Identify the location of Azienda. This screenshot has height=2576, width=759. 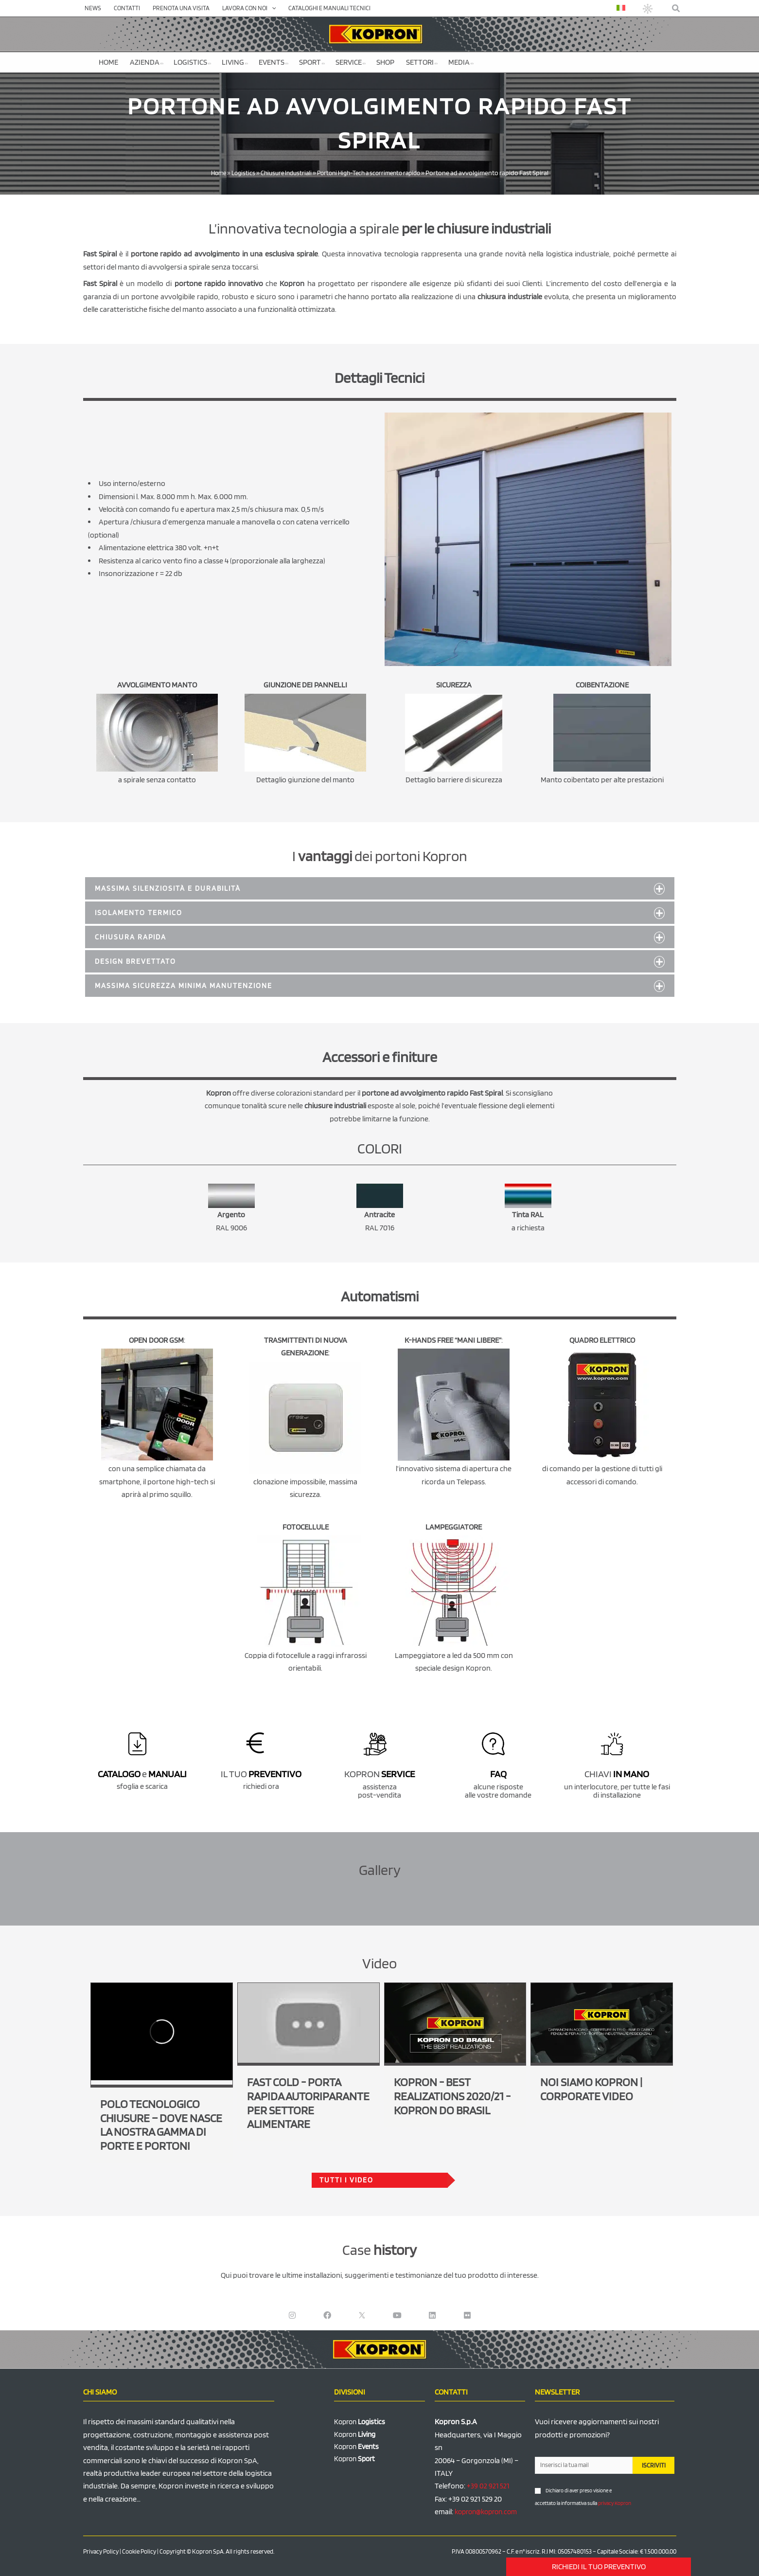
(146, 62).